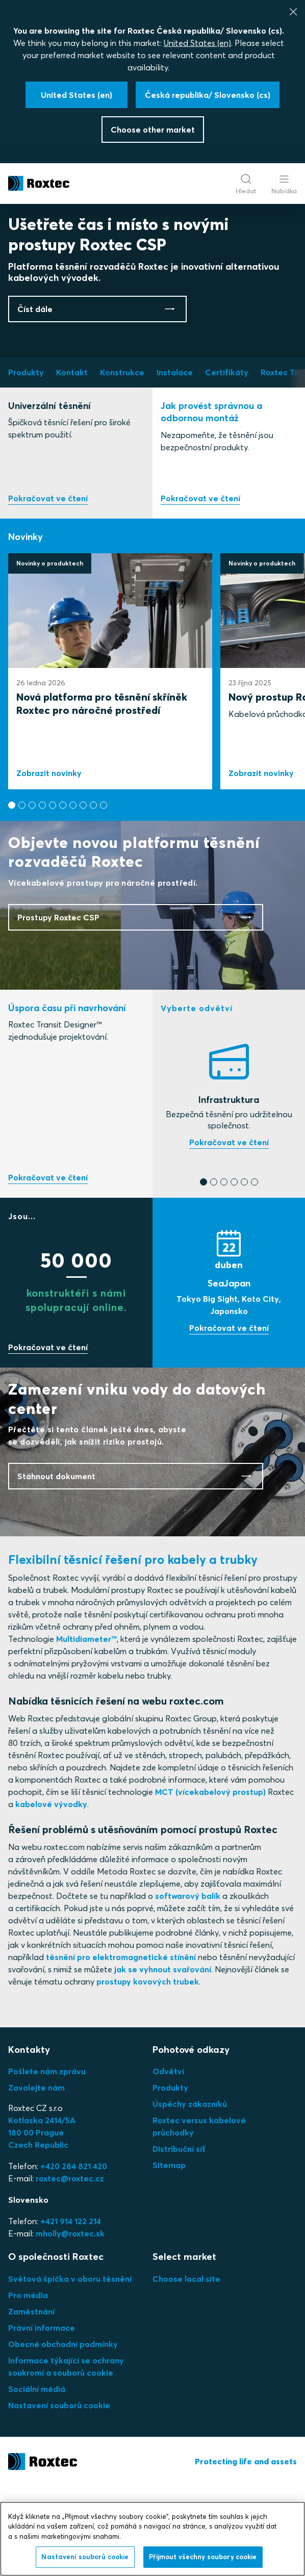 The height and width of the screenshot is (2576, 305). I want to click on Úspěchy zákazníků, so click(189, 2194).